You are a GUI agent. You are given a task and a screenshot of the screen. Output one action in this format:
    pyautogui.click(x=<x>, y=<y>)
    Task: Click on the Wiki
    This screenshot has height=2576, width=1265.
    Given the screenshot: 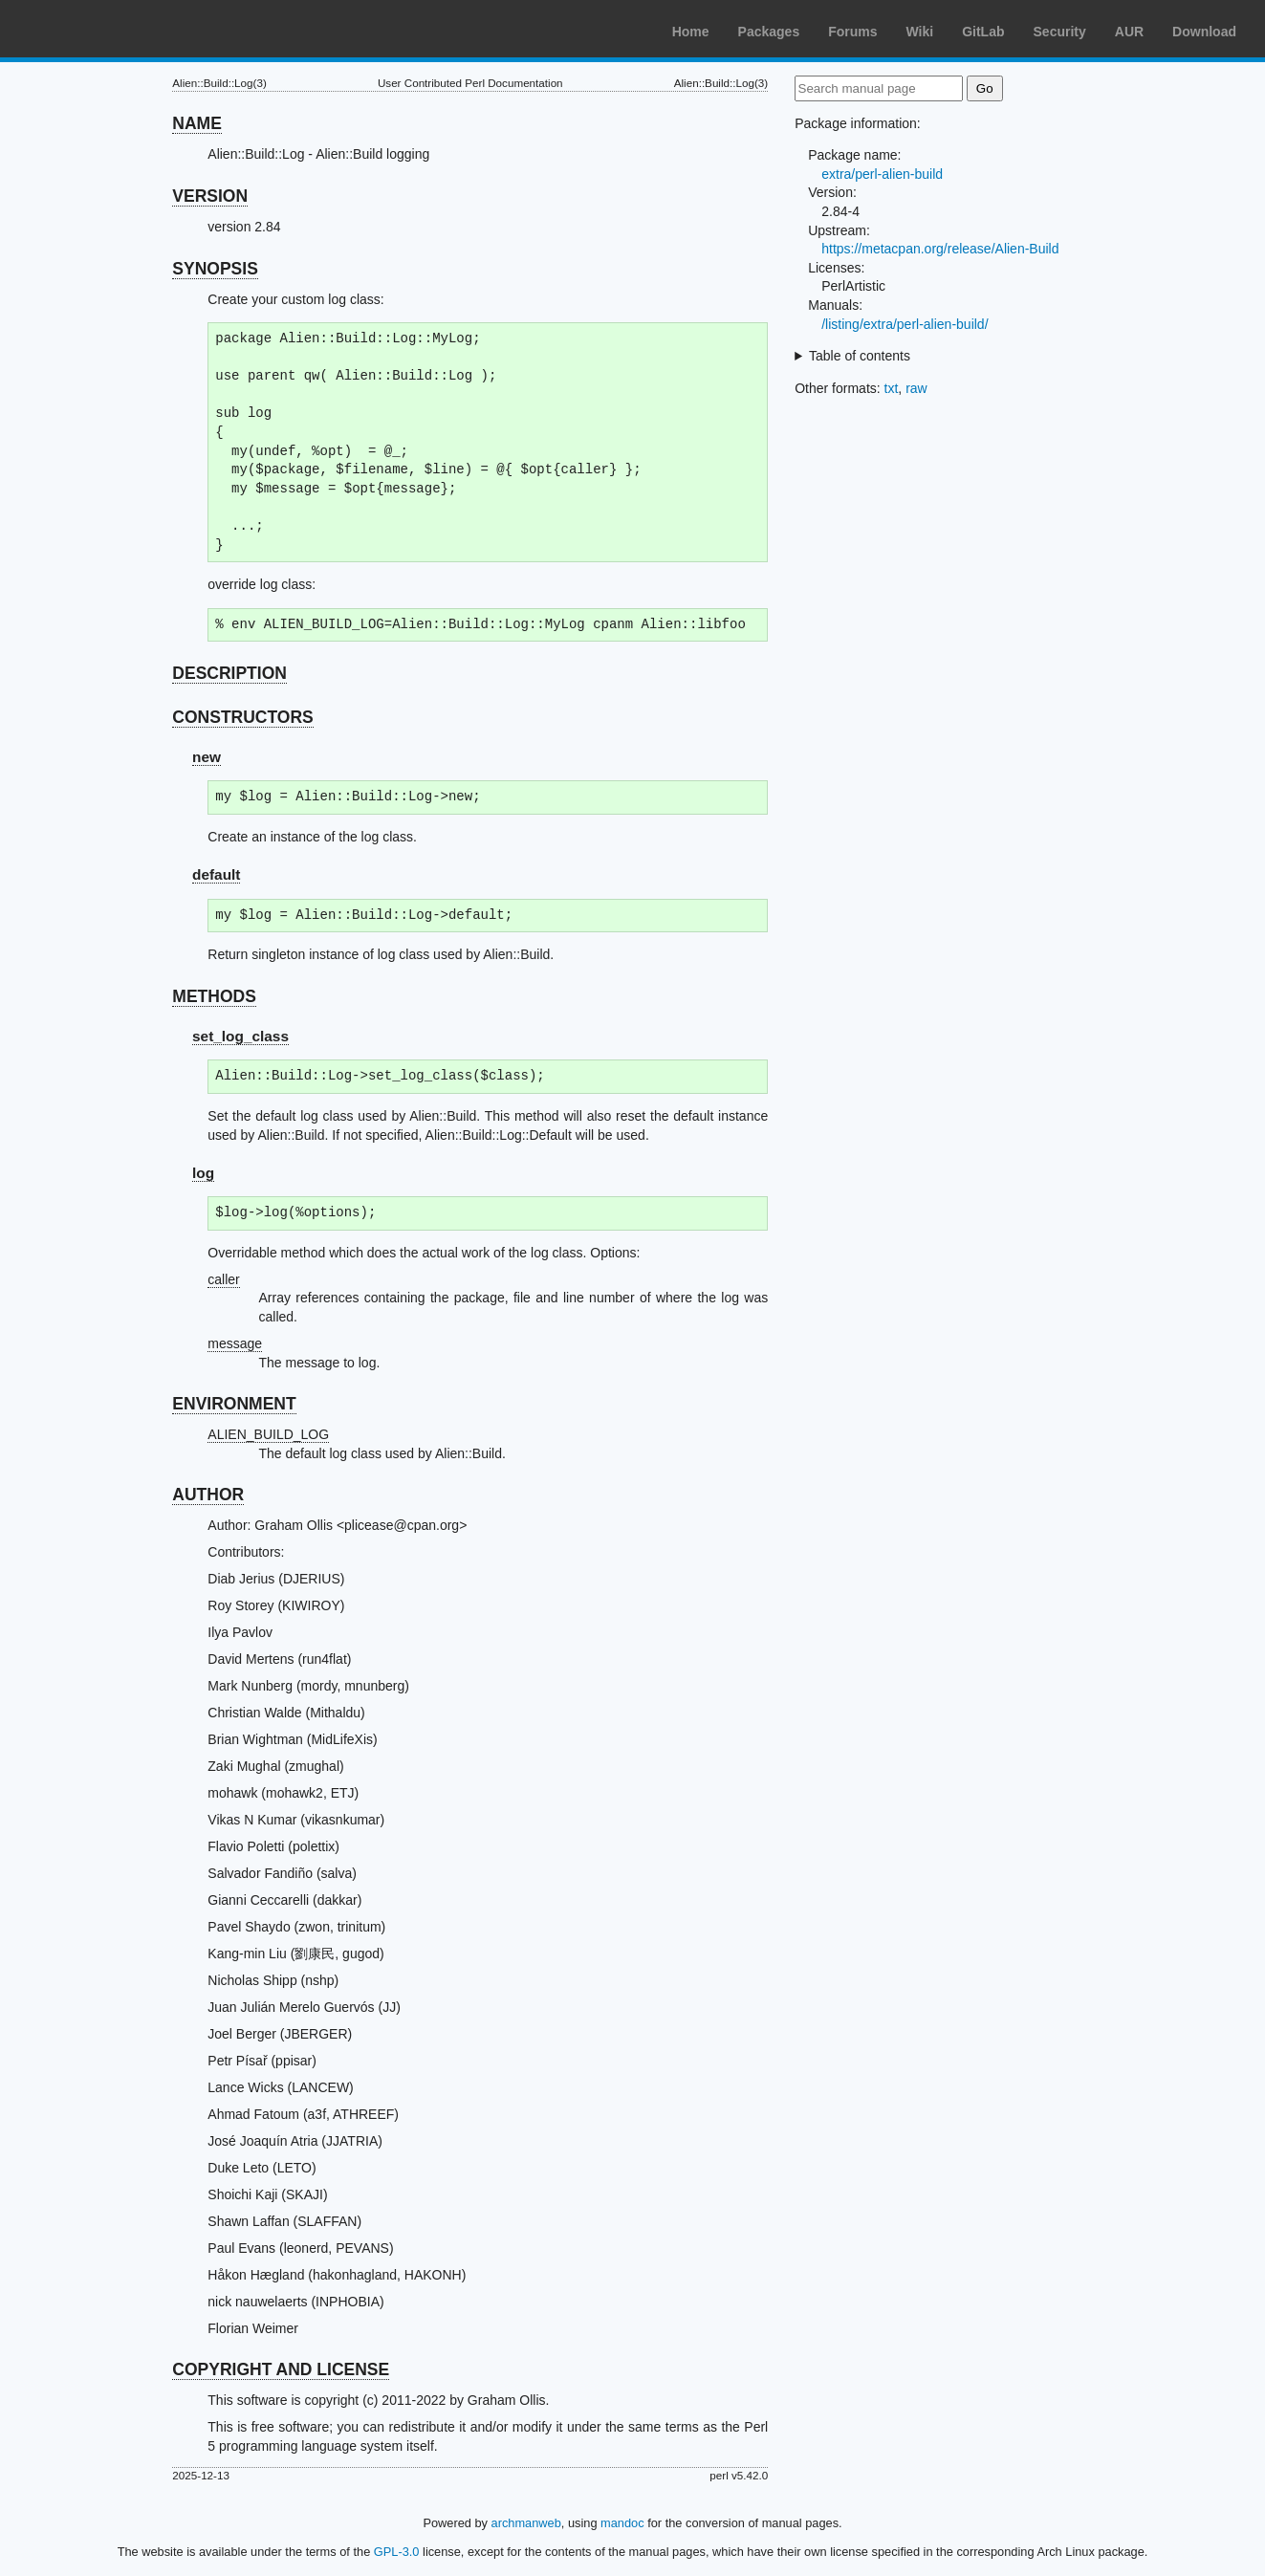 What is the action you would take?
    pyautogui.click(x=920, y=31)
    